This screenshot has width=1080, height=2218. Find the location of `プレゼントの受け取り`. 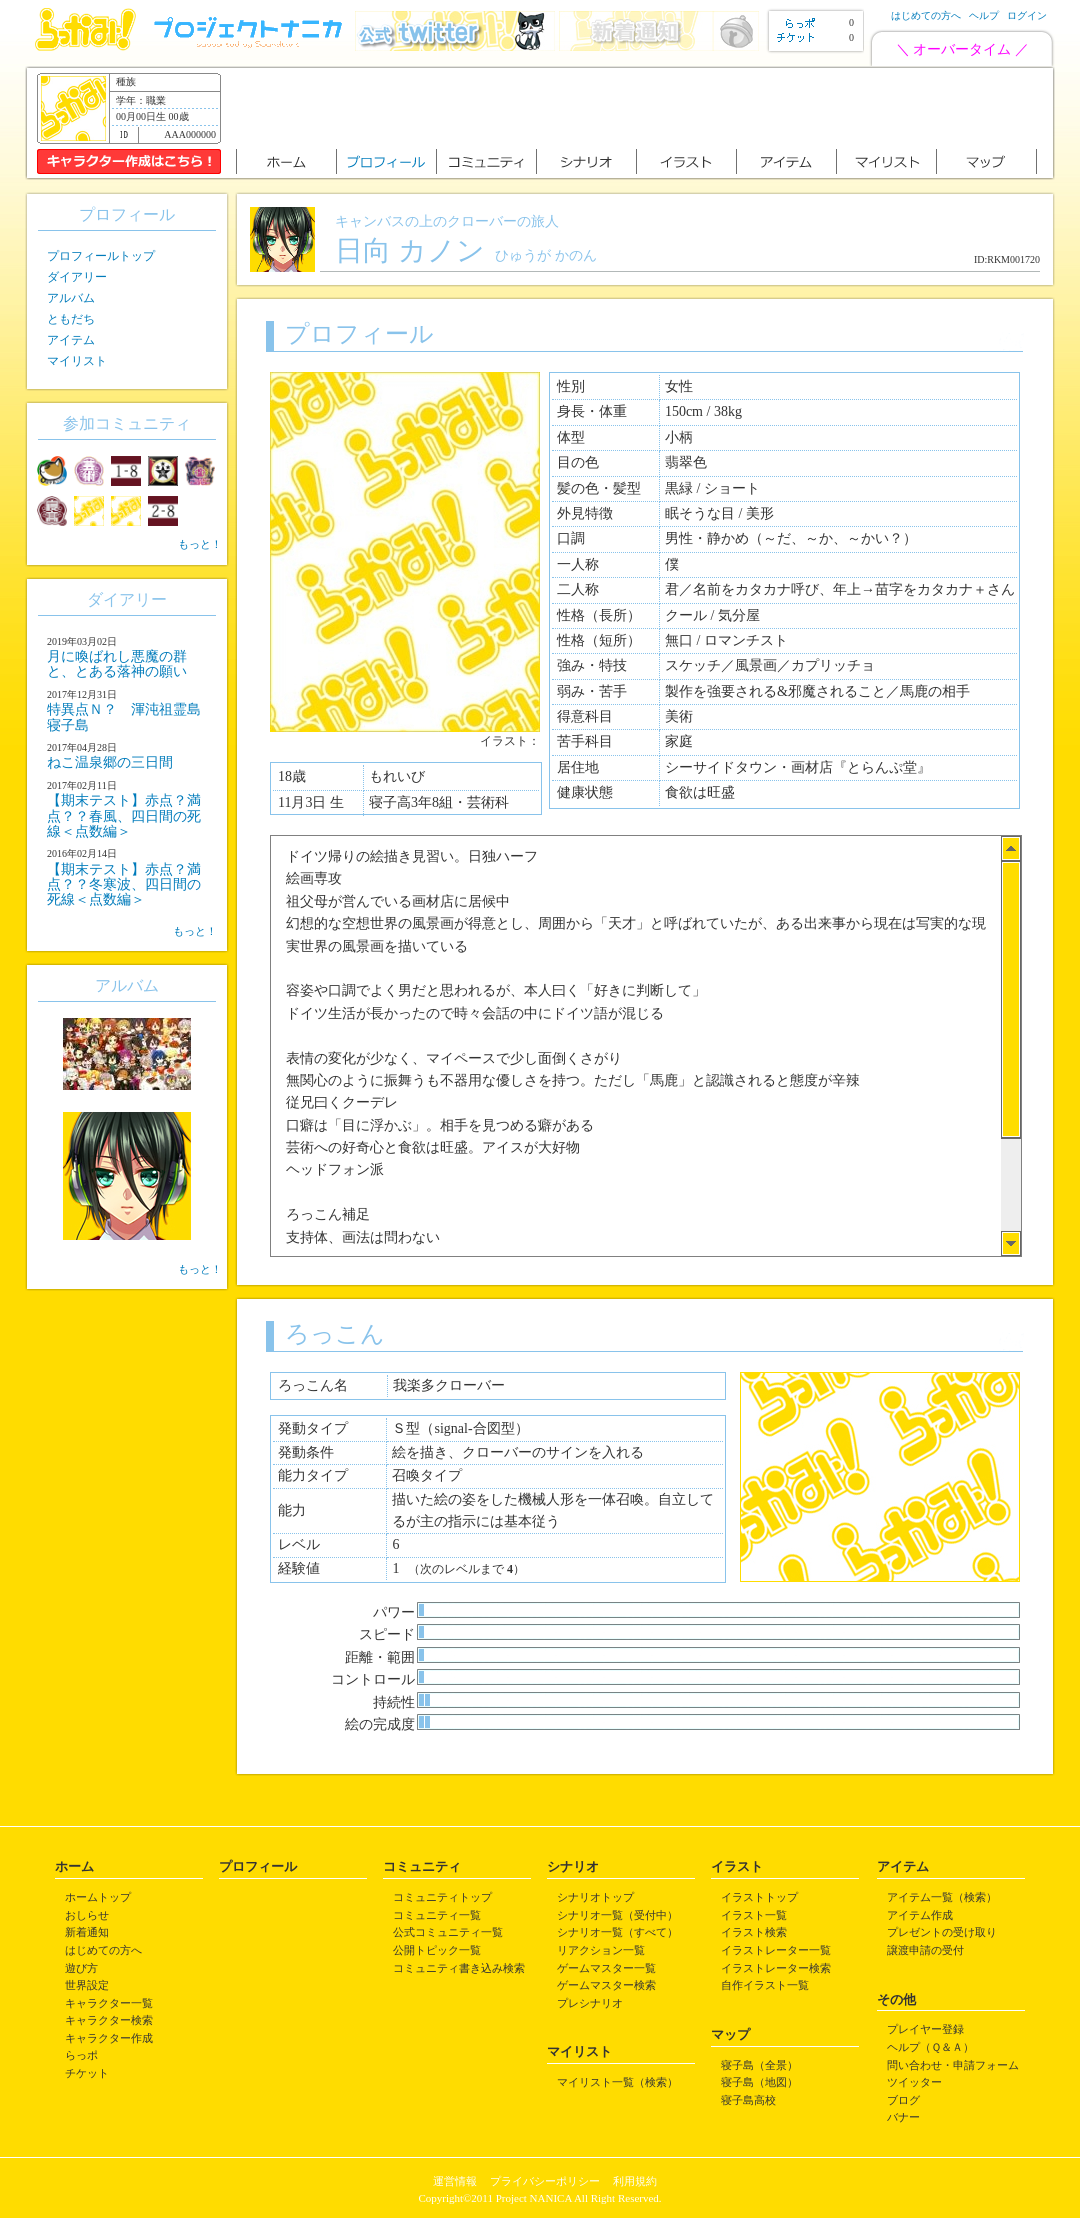

プレゼントの受け取り is located at coordinates (942, 1932).